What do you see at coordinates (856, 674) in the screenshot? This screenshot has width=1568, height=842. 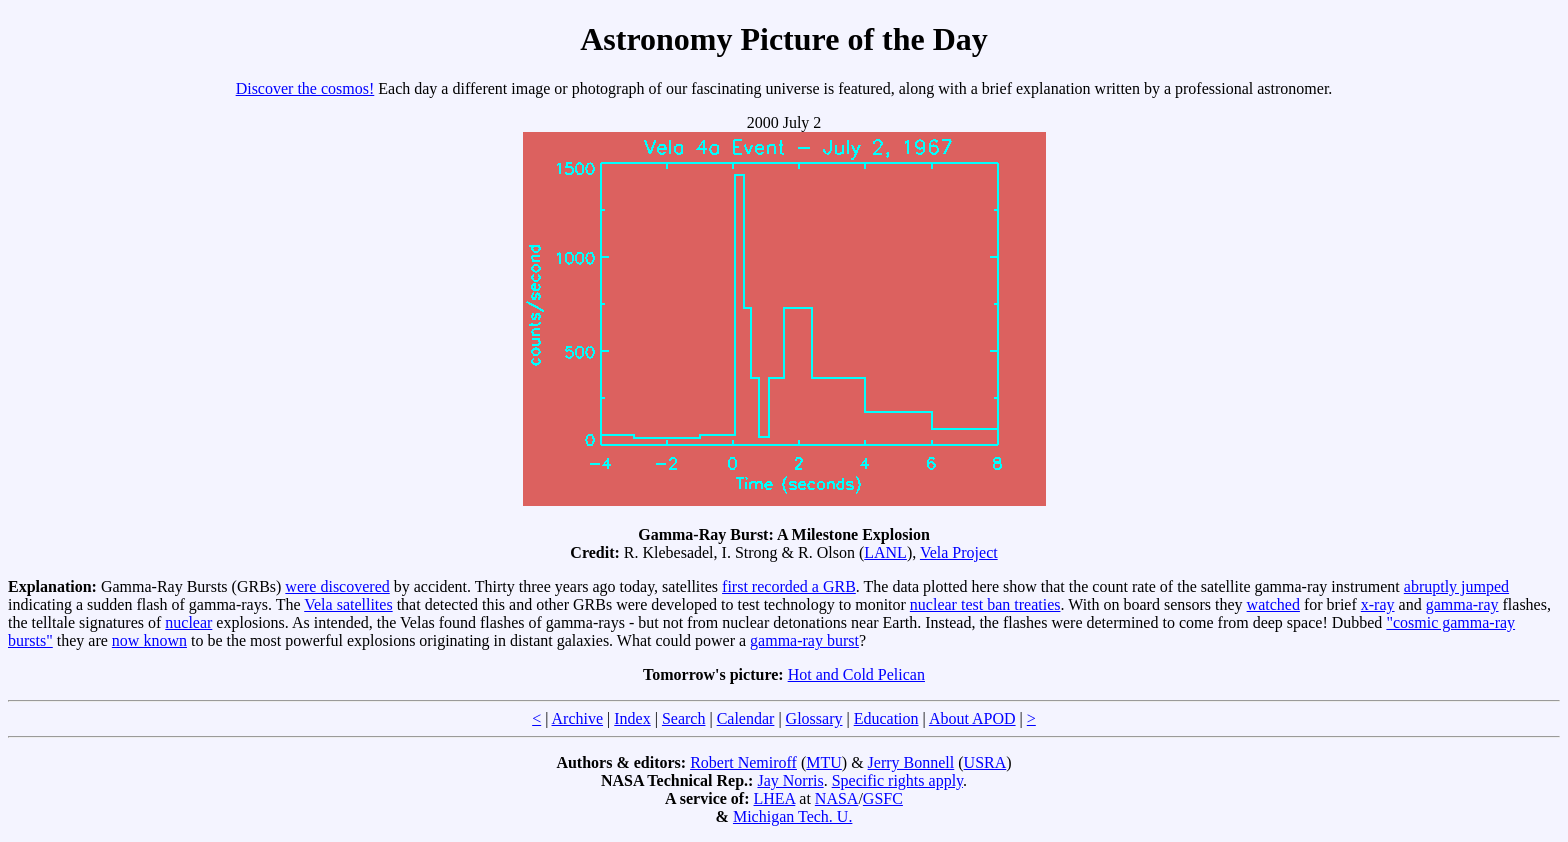 I see `Hot and Cold Pelican` at bounding box center [856, 674].